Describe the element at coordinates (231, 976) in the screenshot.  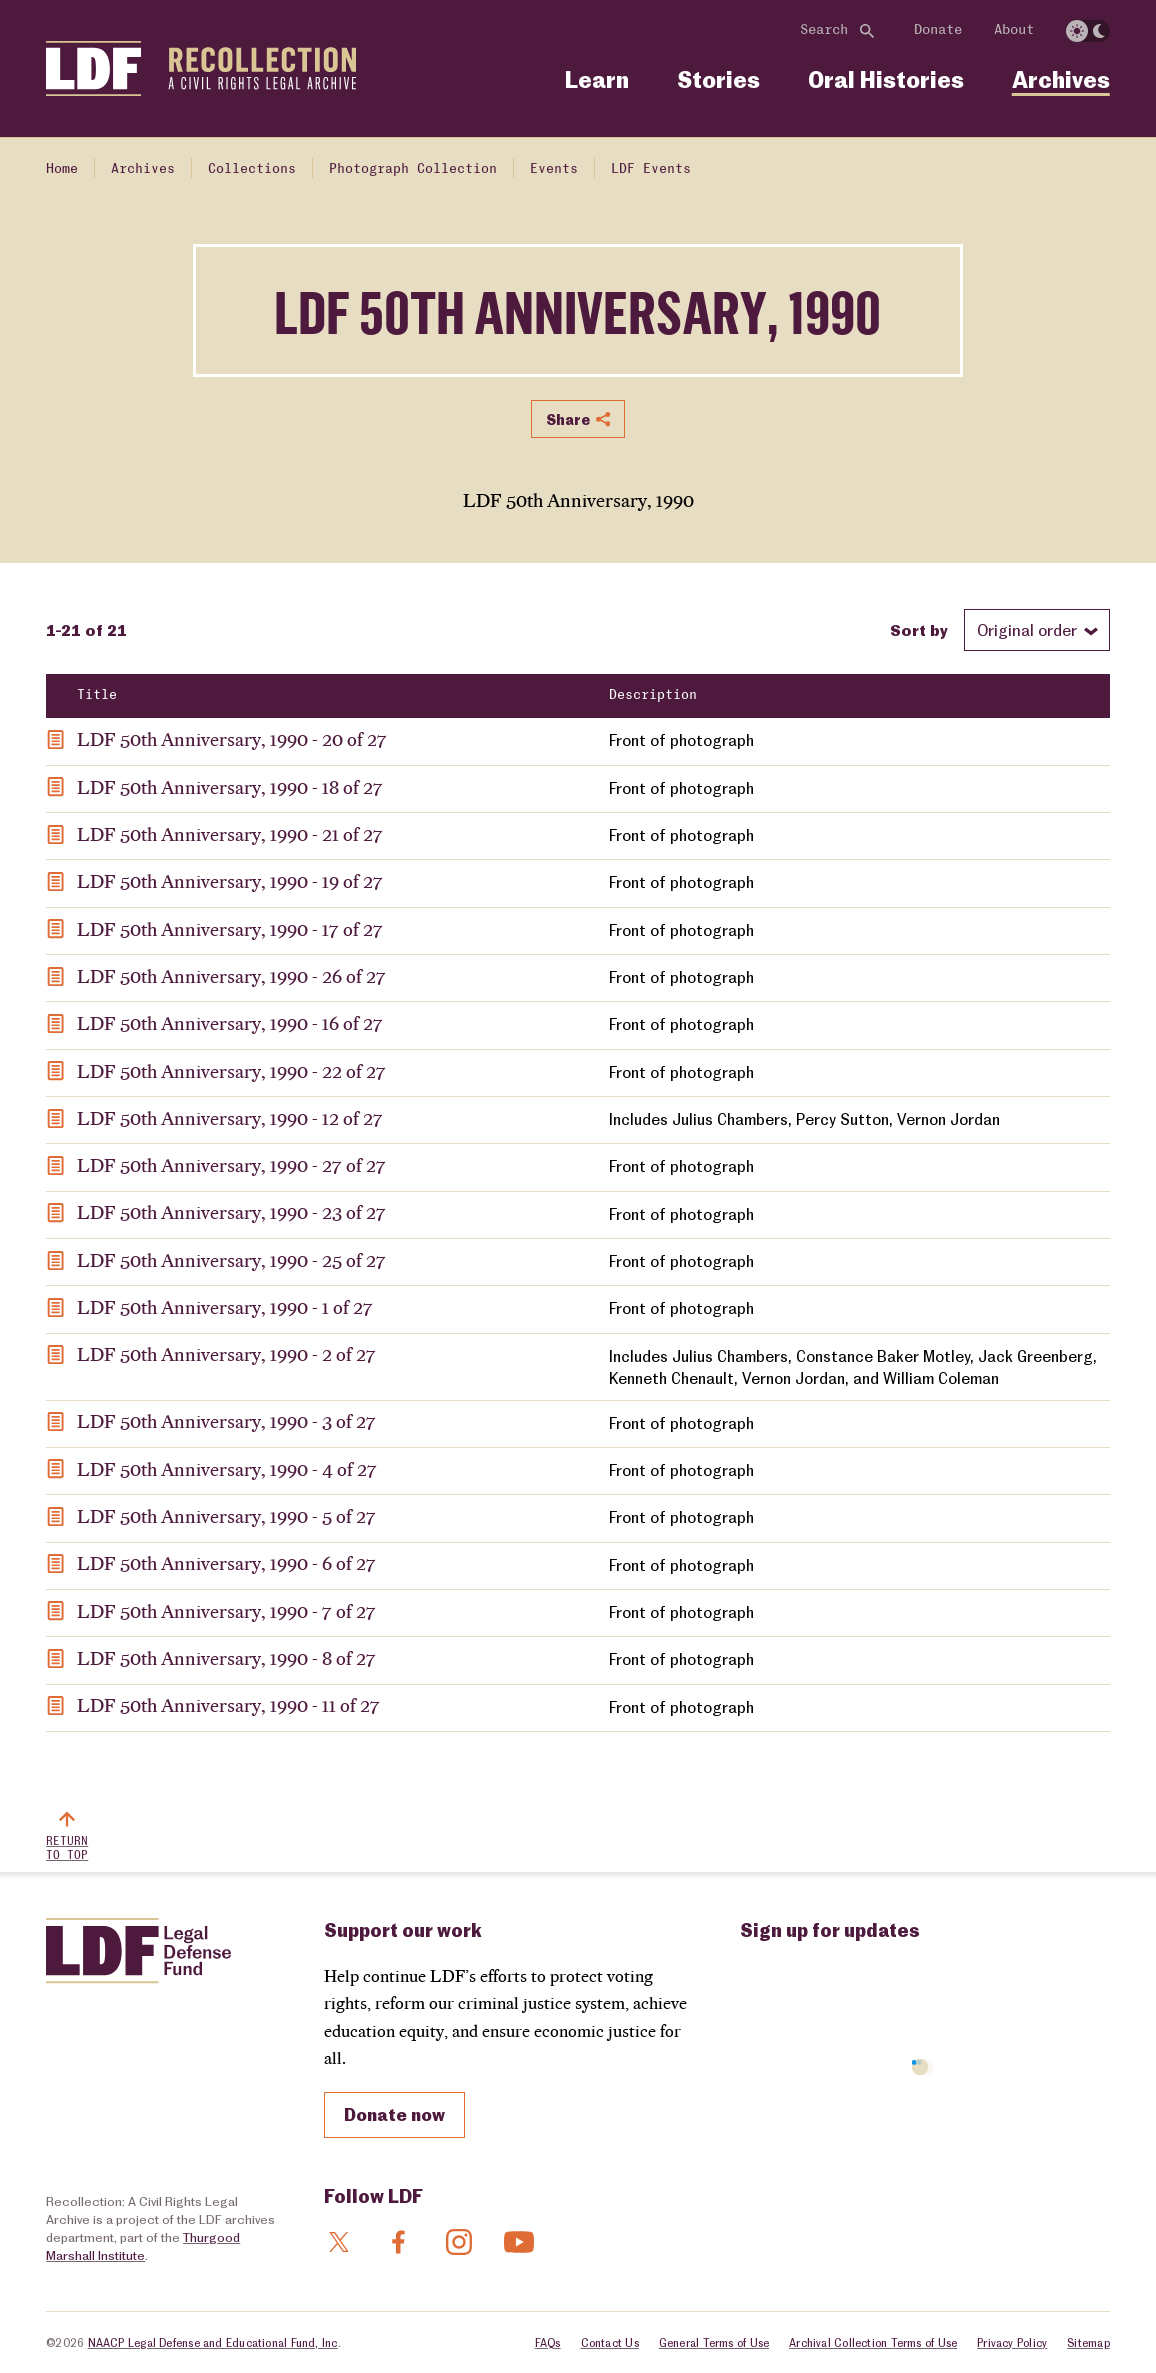
I see `LDF 50th Anniversary, 1990 - 26 of 27` at that location.